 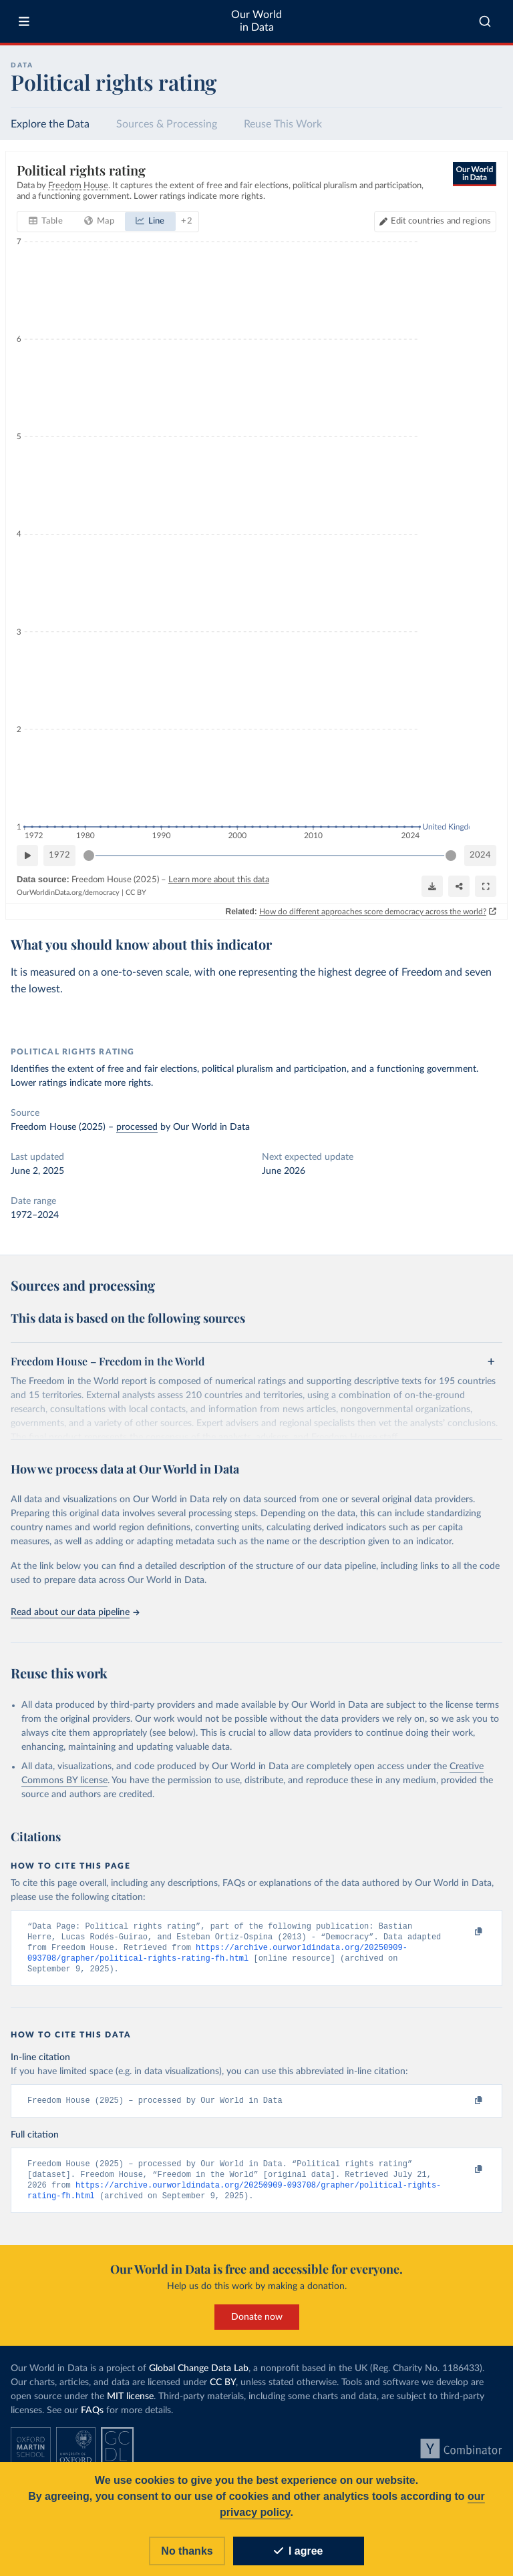 What do you see at coordinates (137, 1127) in the screenshot?
I see `processed` at bounding box center [137, 1127].